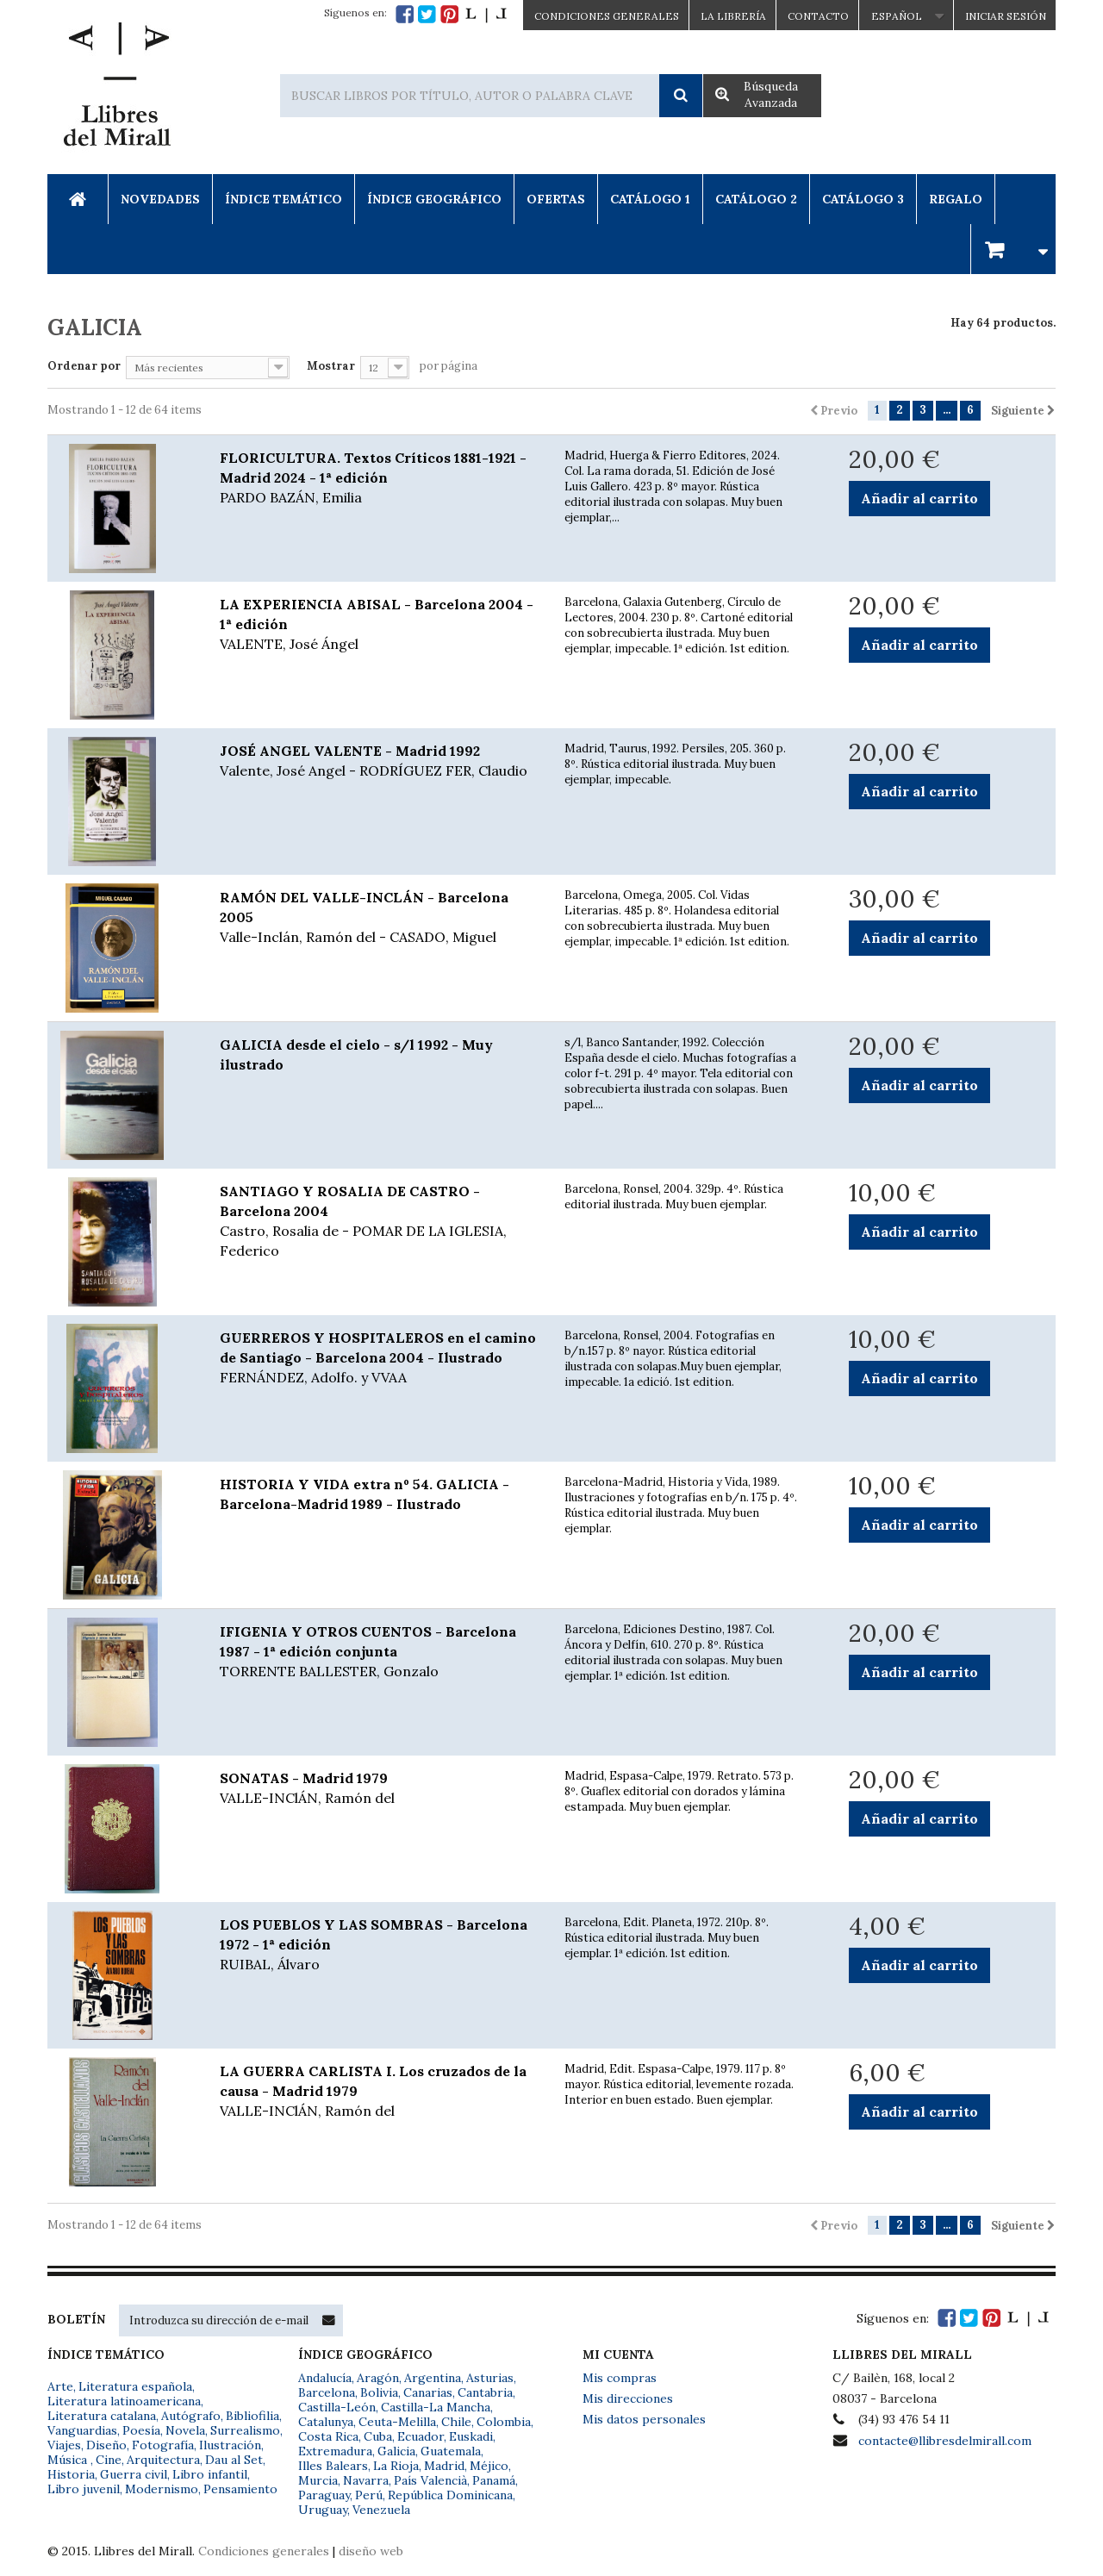 This screenshot has height=2576, width=1103. Describe the element at coordinates (83, 2489) in the screenshot. I see `Libro juvenil` at that location.